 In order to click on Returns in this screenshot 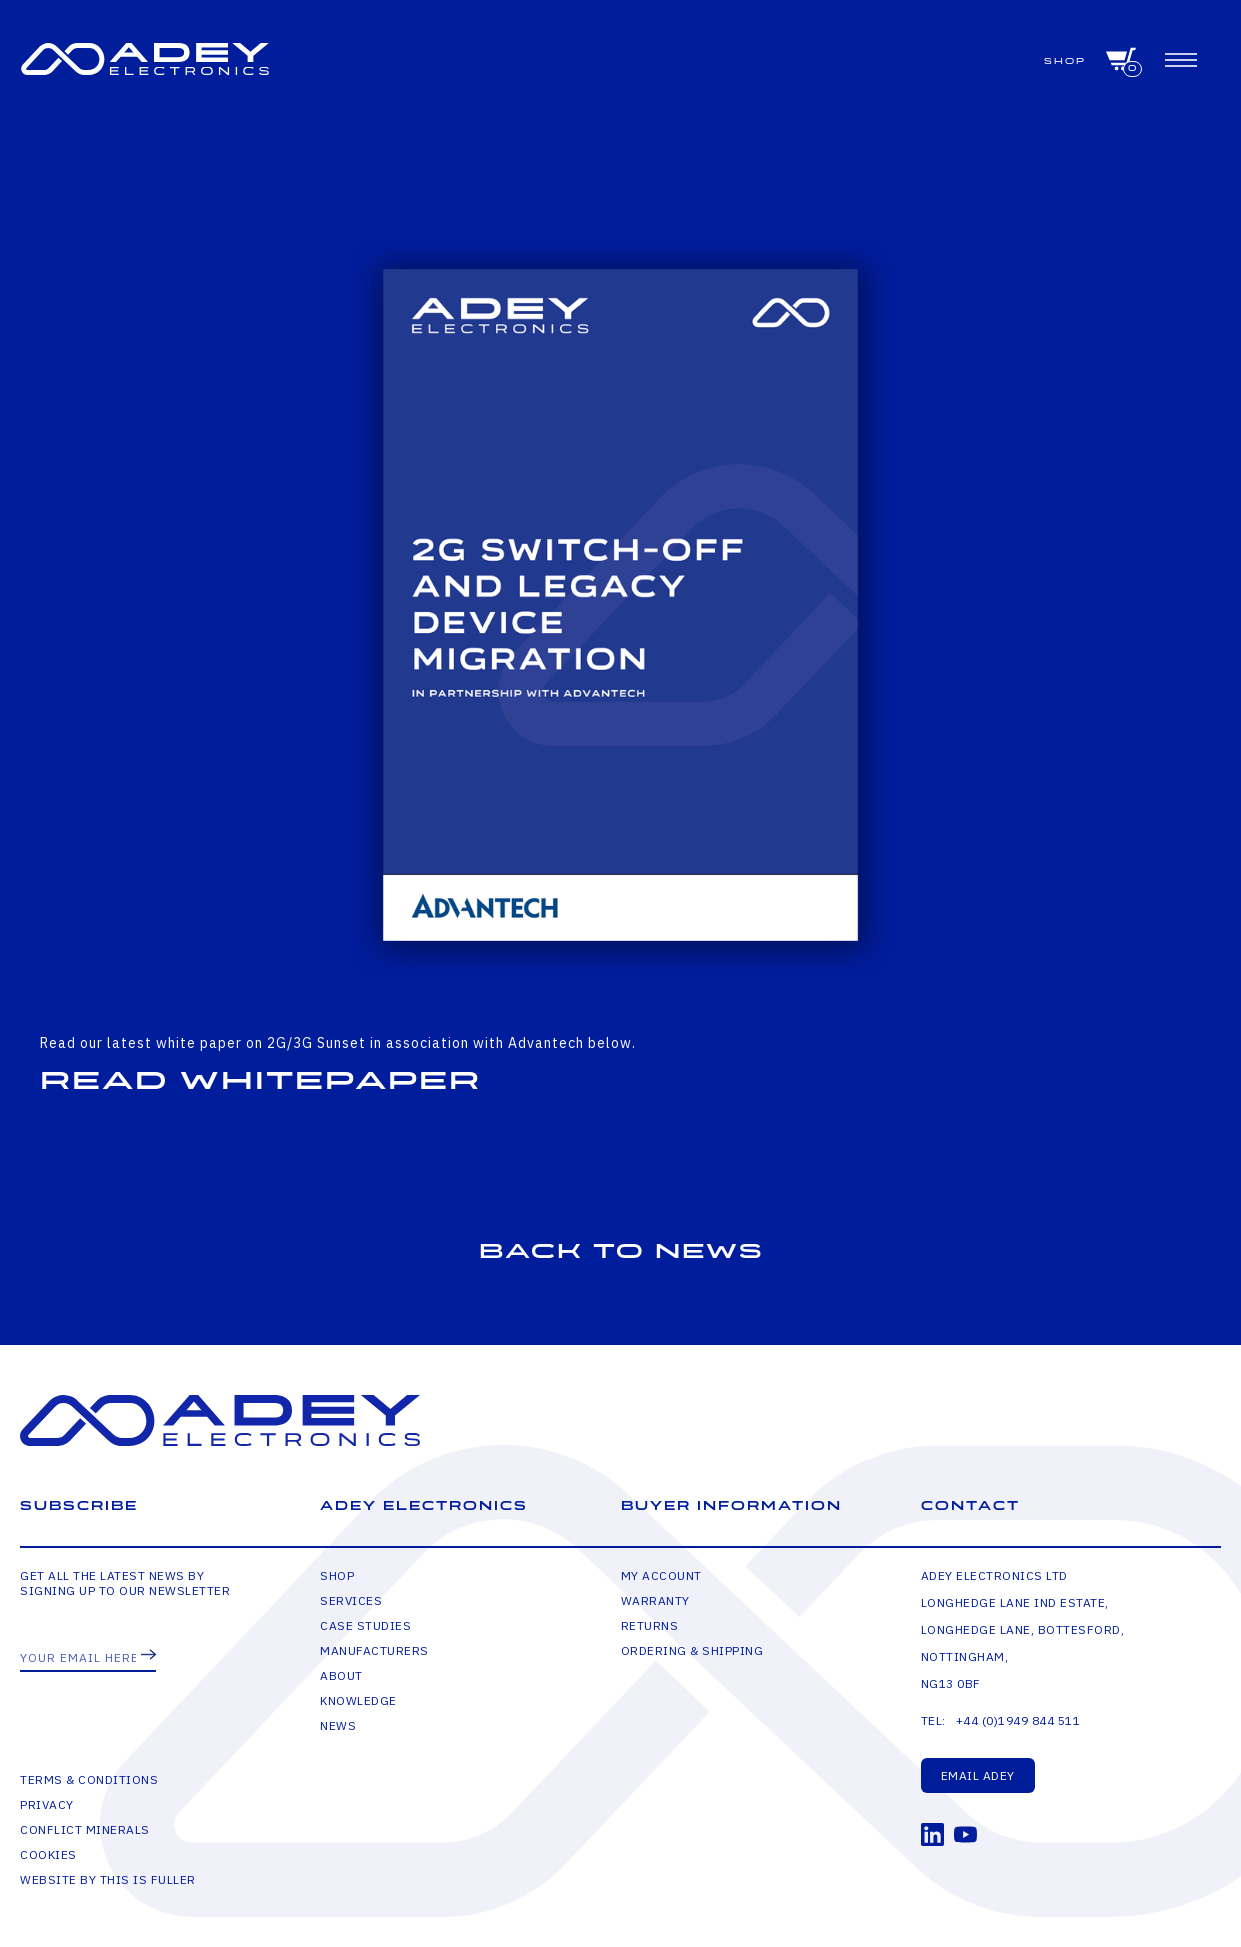, I will do `click(650, 1625)`.